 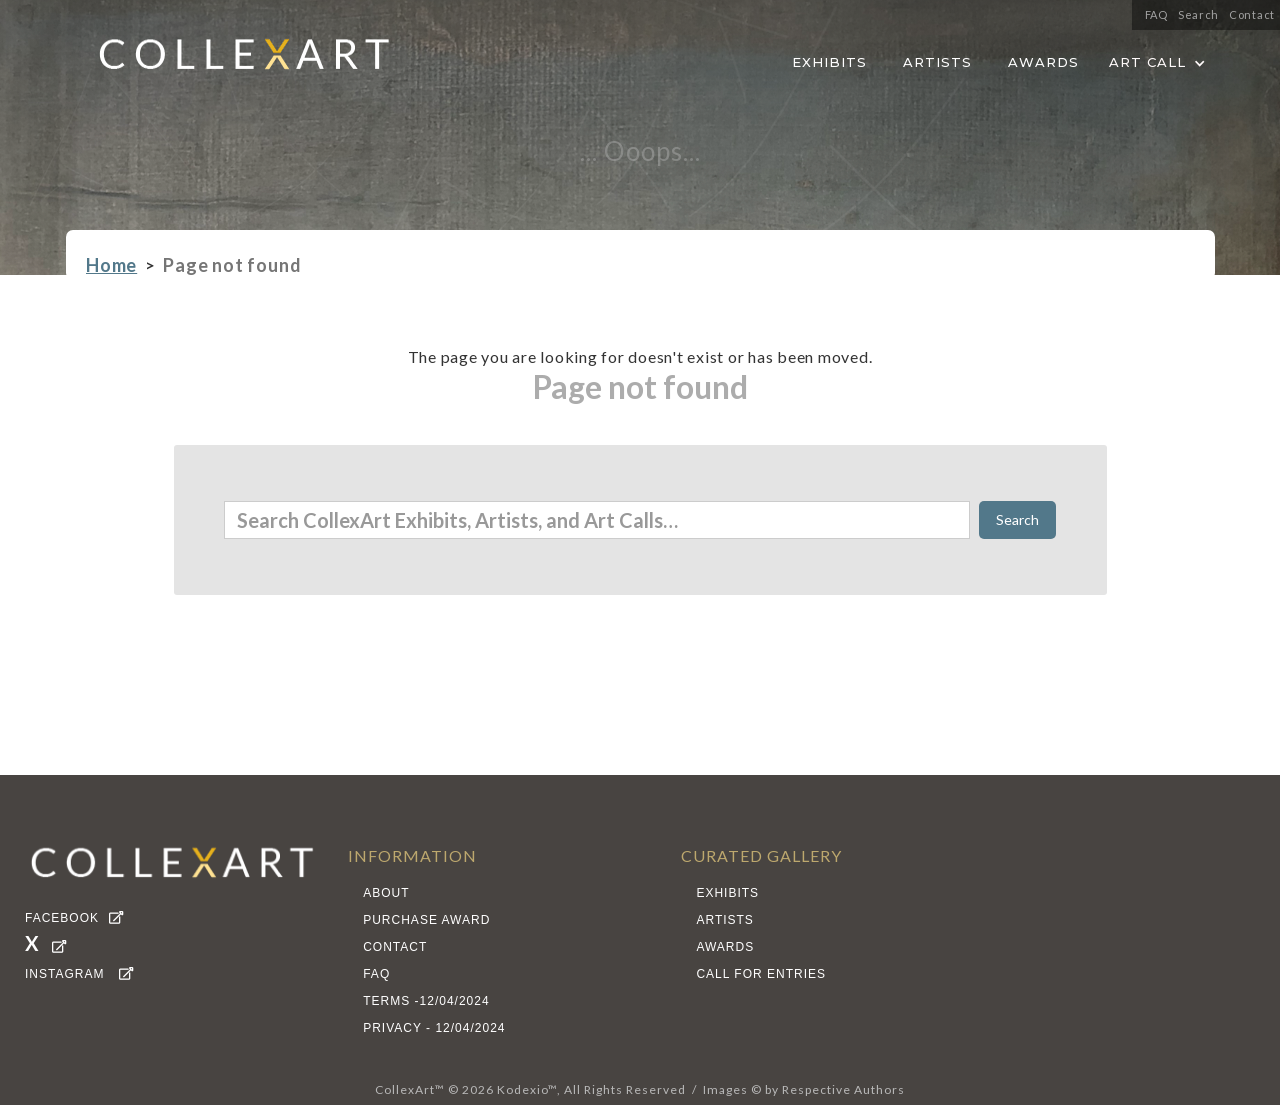 I want to click on [home], so click(x=228, y=60).